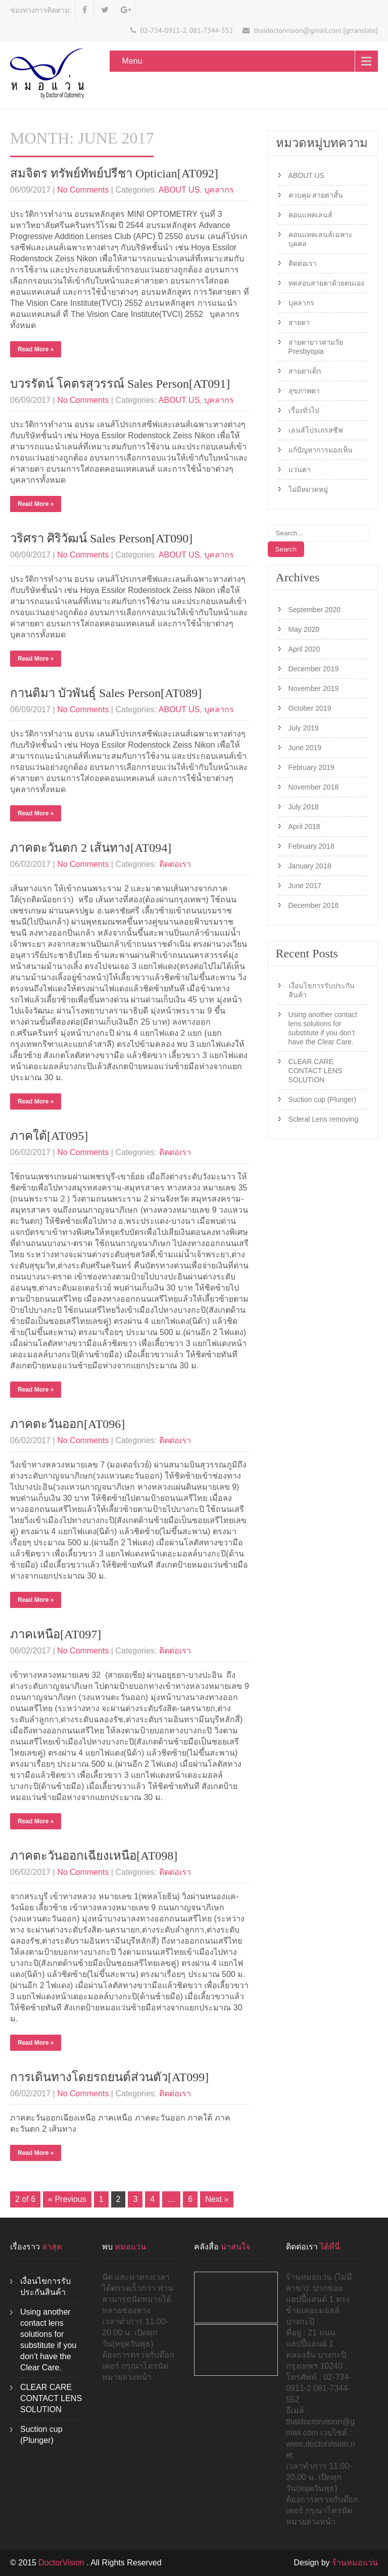 The height and width of the screenshot is (2576, 388). Describe the element at coordinates (55, 1634) in the screenshot. I see `ภาคเหนือ[AT097]` at that location.